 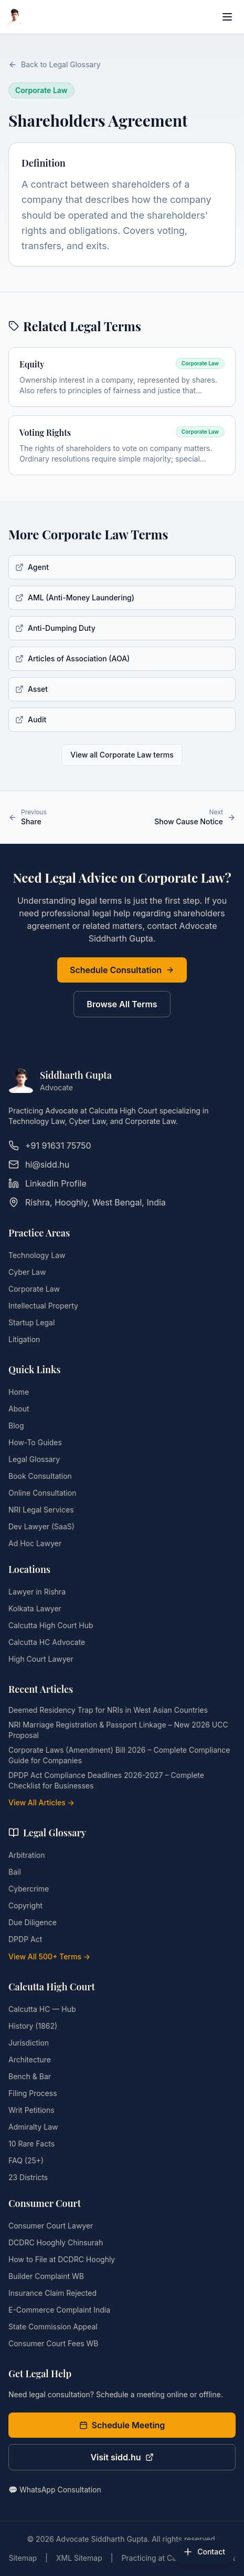 What do you see at coordinates (59, 2309) in the screenshot?
I see `E-Commerce Complaint India` at bounding box center [59, 2309].